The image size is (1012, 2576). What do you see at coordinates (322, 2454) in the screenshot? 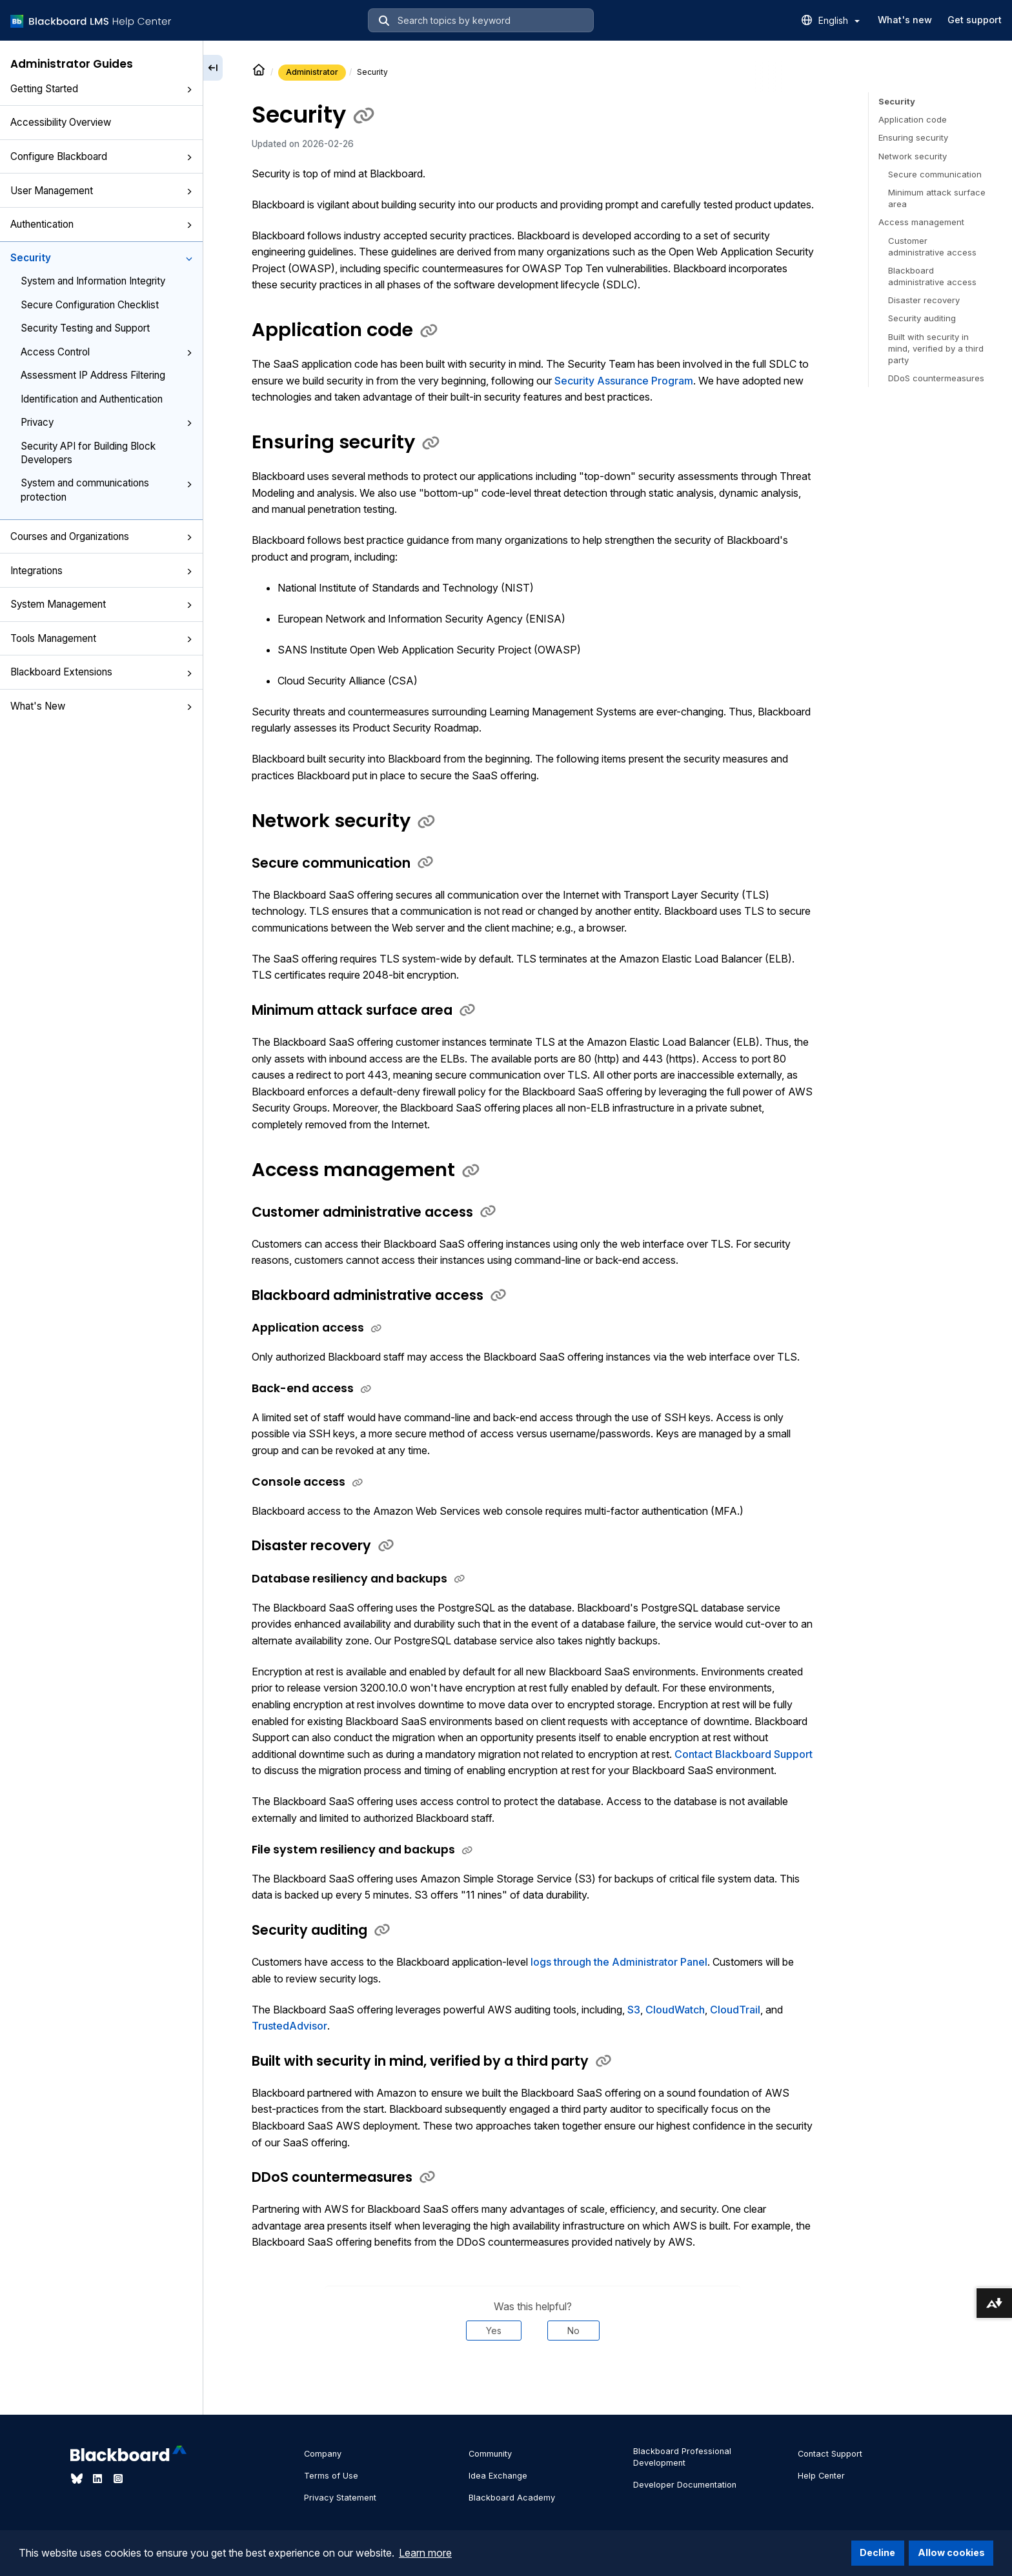
I see `Company` at bounding box center [322, 2454].